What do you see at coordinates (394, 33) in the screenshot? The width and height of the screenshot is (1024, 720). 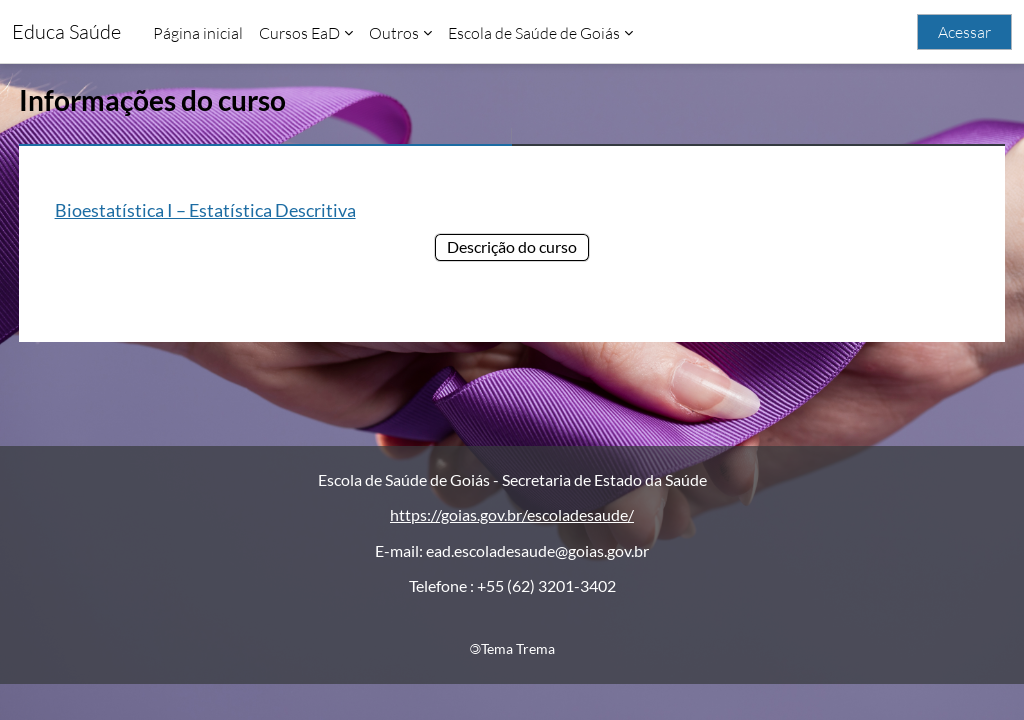 I see `Outros [menuitem]` at bounding box center [394, 33].